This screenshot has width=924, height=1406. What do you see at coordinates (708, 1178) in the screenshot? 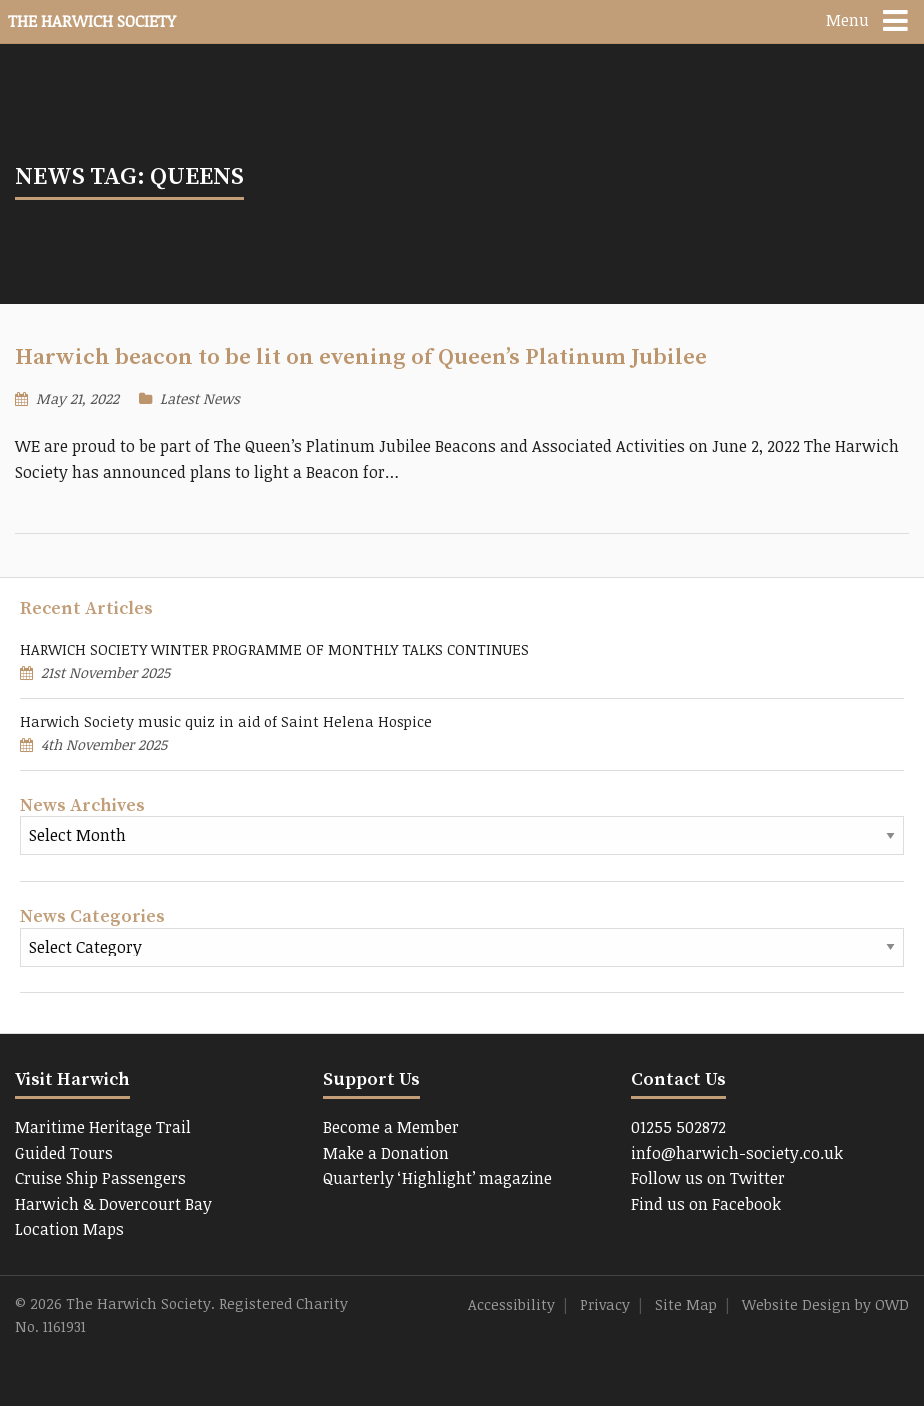
I see `Follow us on Twitter` at bounding box center [708, 1178].